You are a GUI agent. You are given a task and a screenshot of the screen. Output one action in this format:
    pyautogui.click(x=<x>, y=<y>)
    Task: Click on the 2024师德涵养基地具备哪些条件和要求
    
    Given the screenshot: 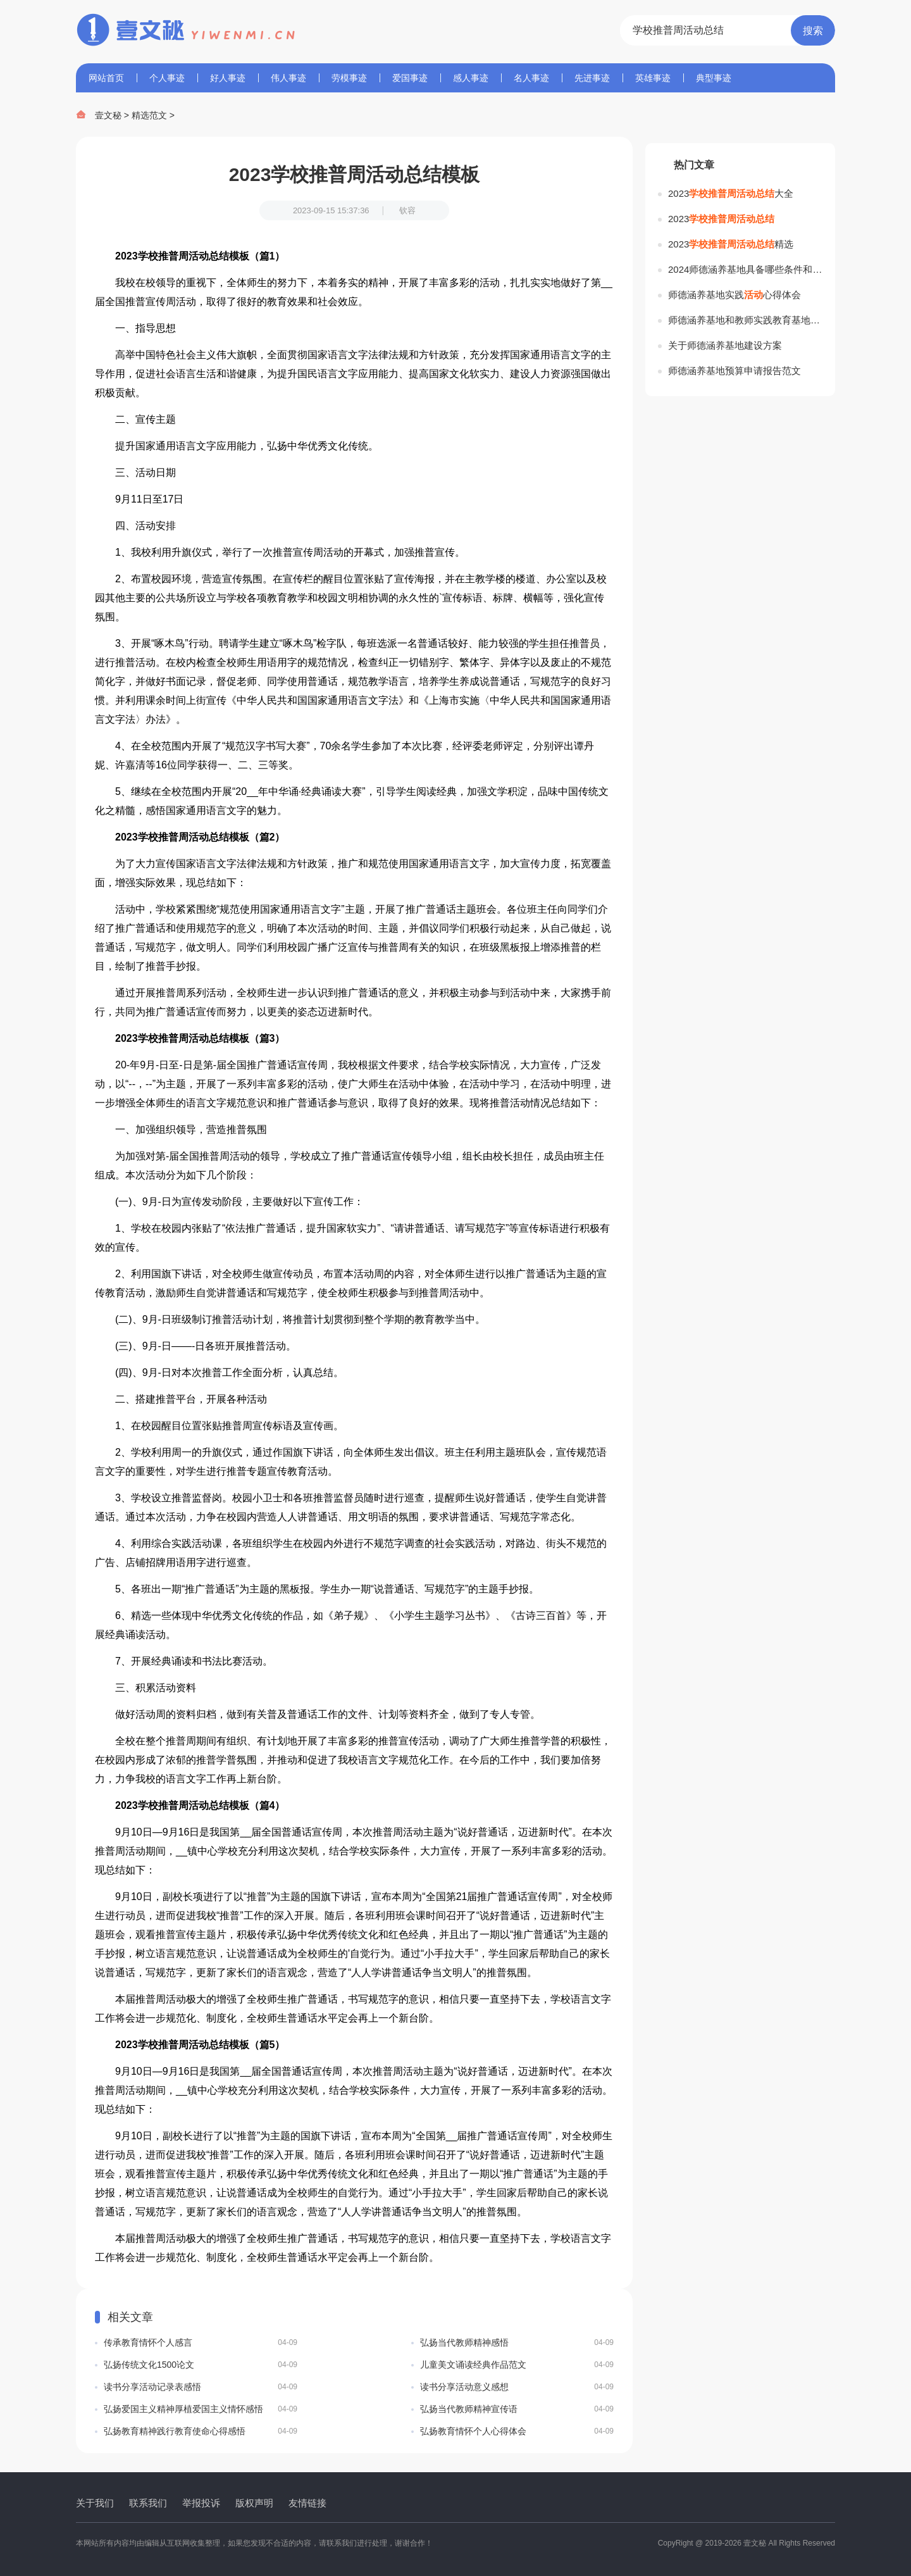 What is the action you would take?
    pyautogui.click(x=745, y=269)
    